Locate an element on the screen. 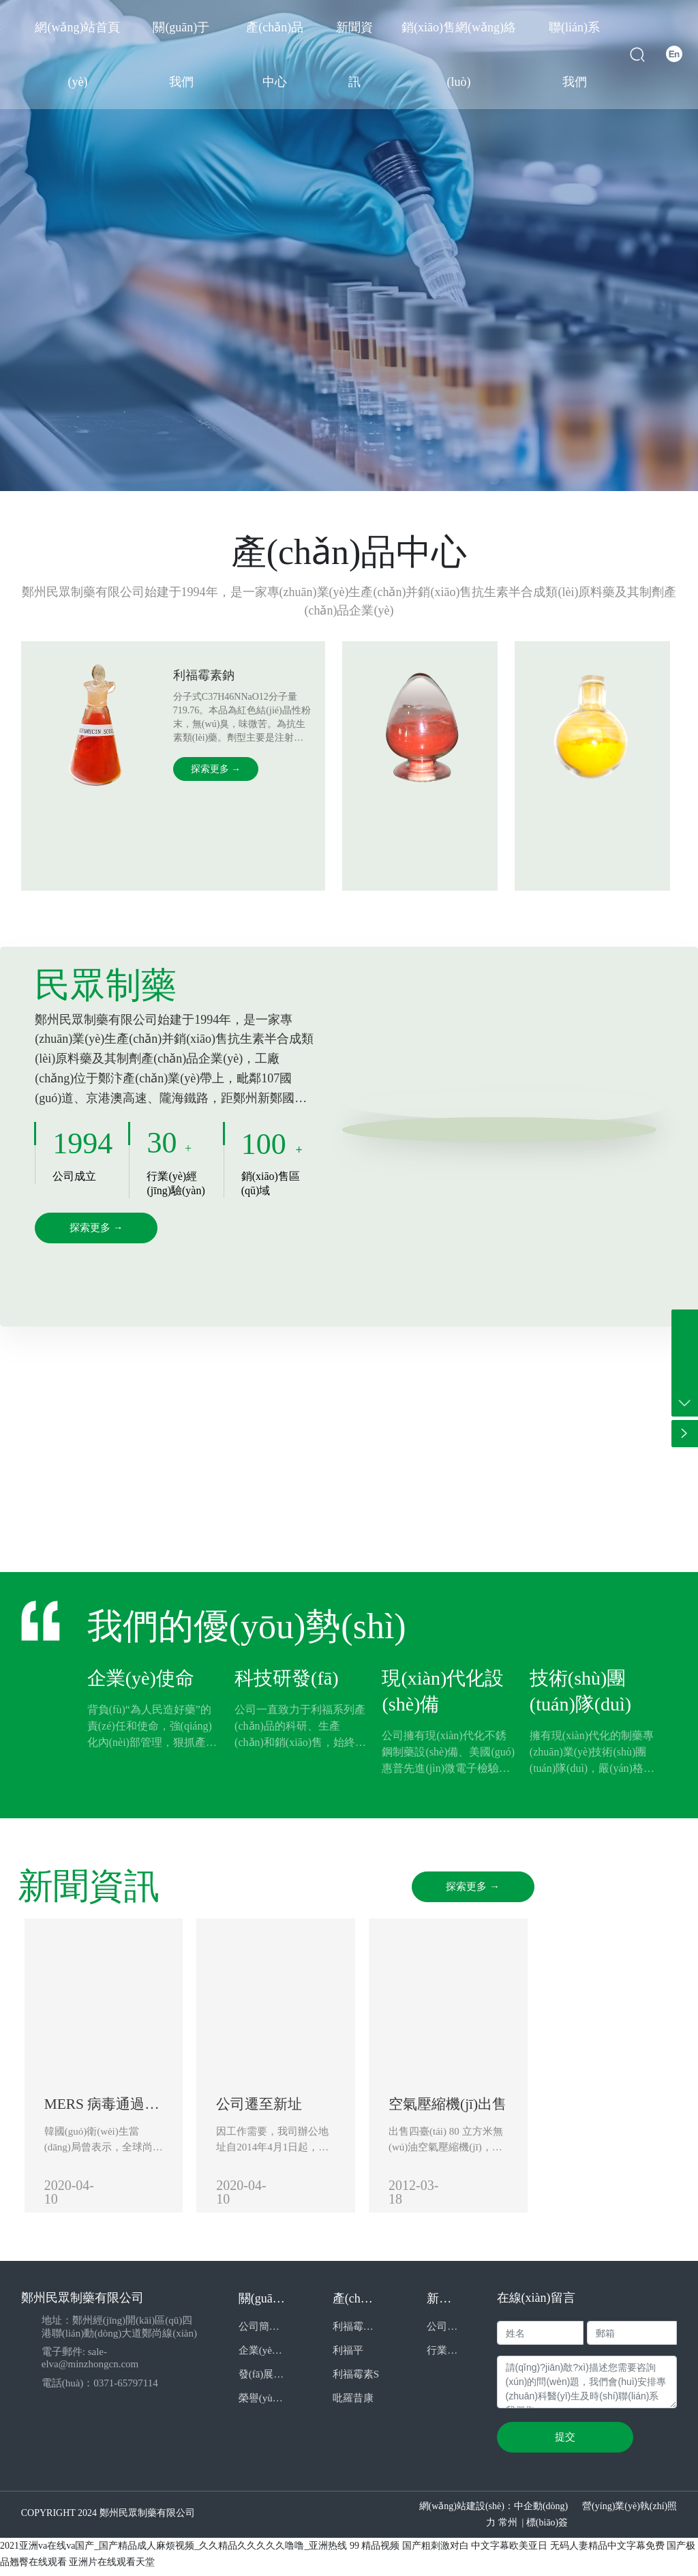 The image size is (698, 2576). 无码人妻精品中文字幕免费 is located at coordinates (607, 2552).